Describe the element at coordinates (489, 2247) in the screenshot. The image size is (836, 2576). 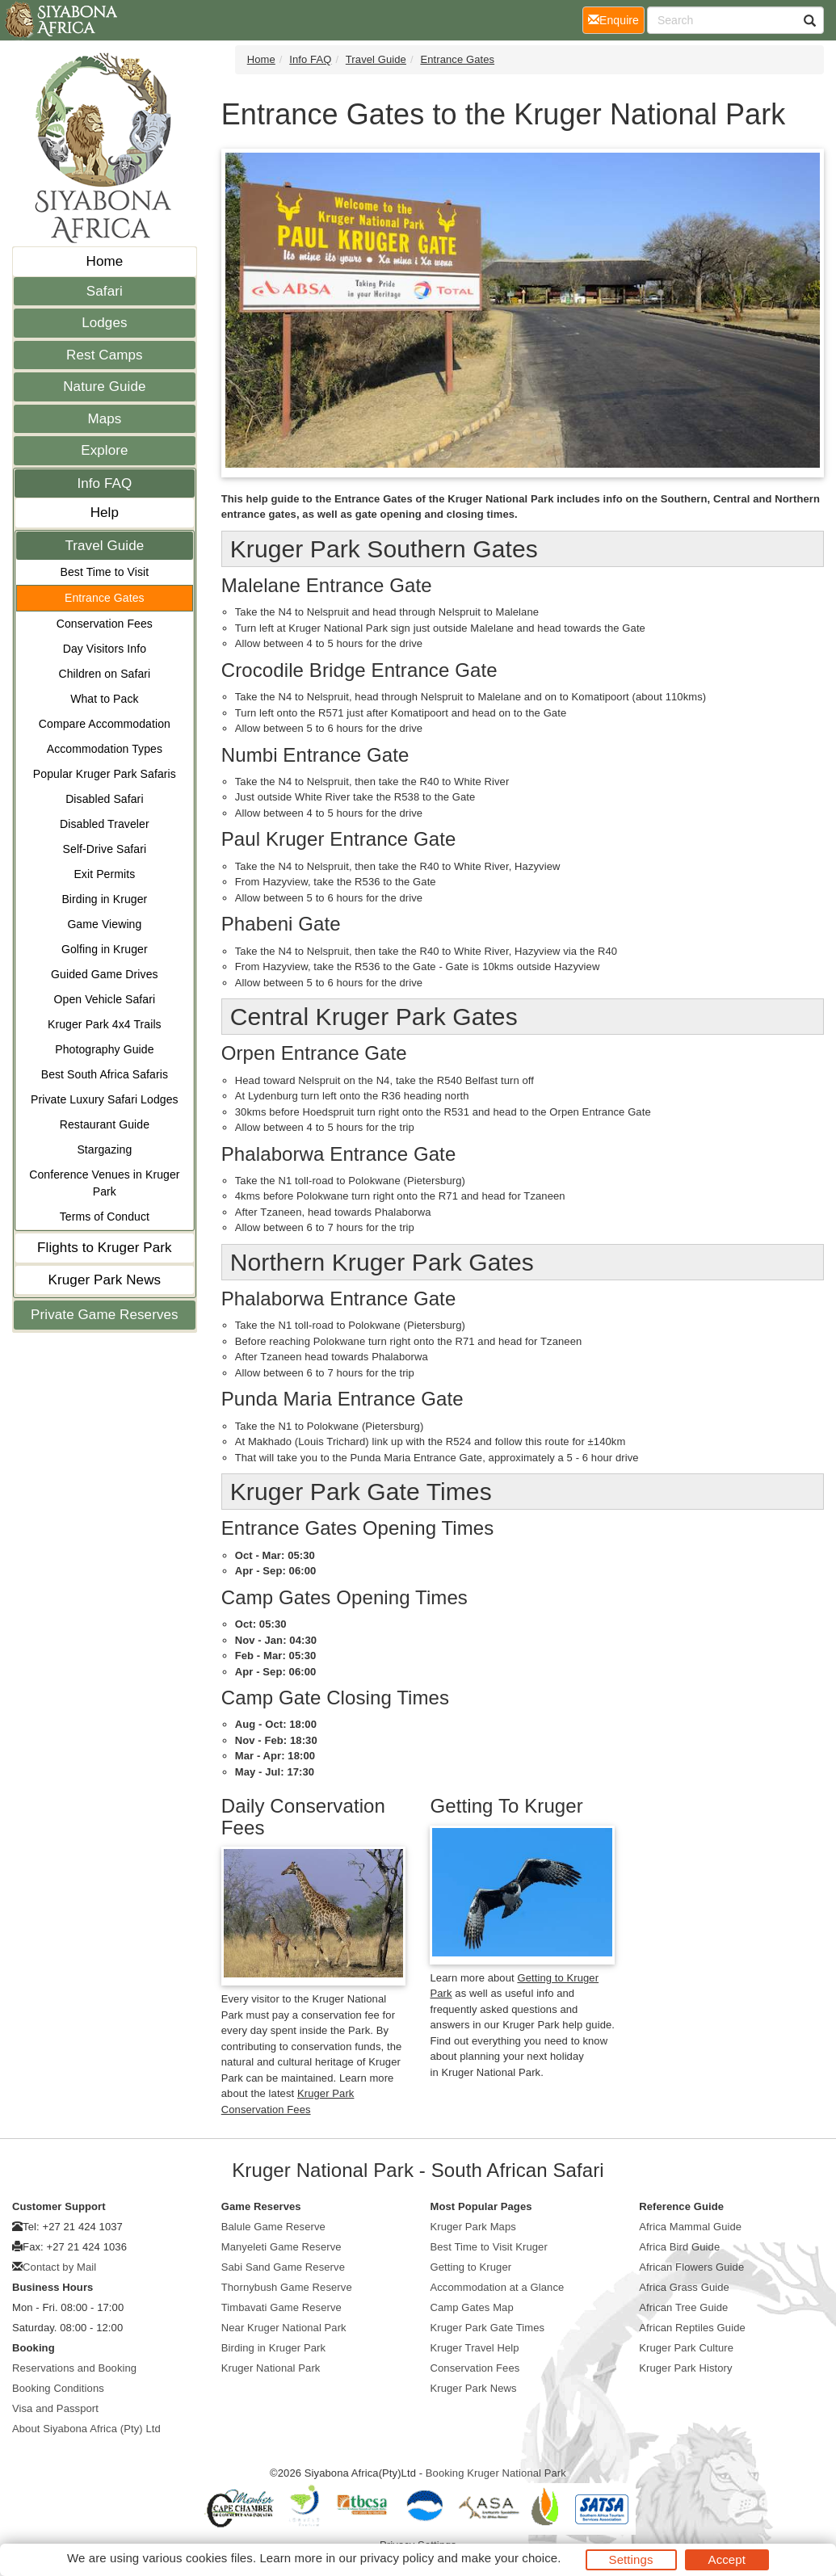
I see `Best Time to Visit Kruger` at that location.